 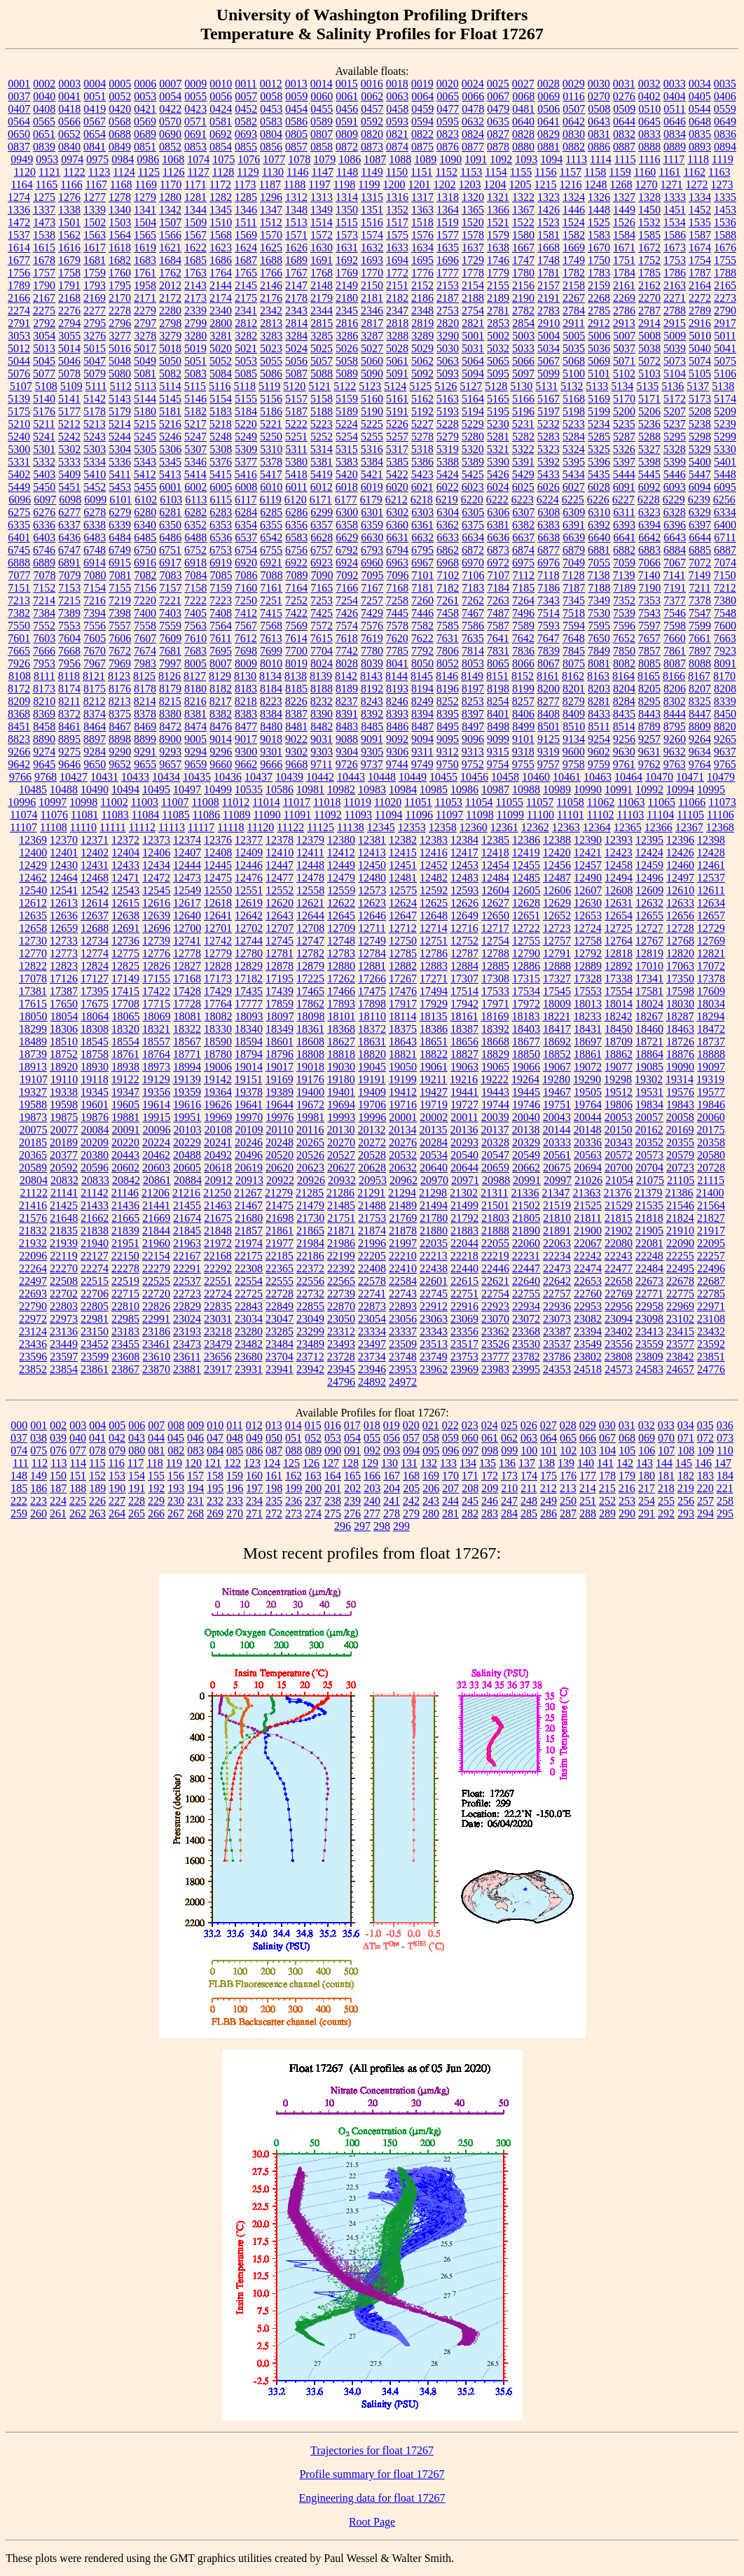 I want to click on 0852, so click(x=170, y=147).